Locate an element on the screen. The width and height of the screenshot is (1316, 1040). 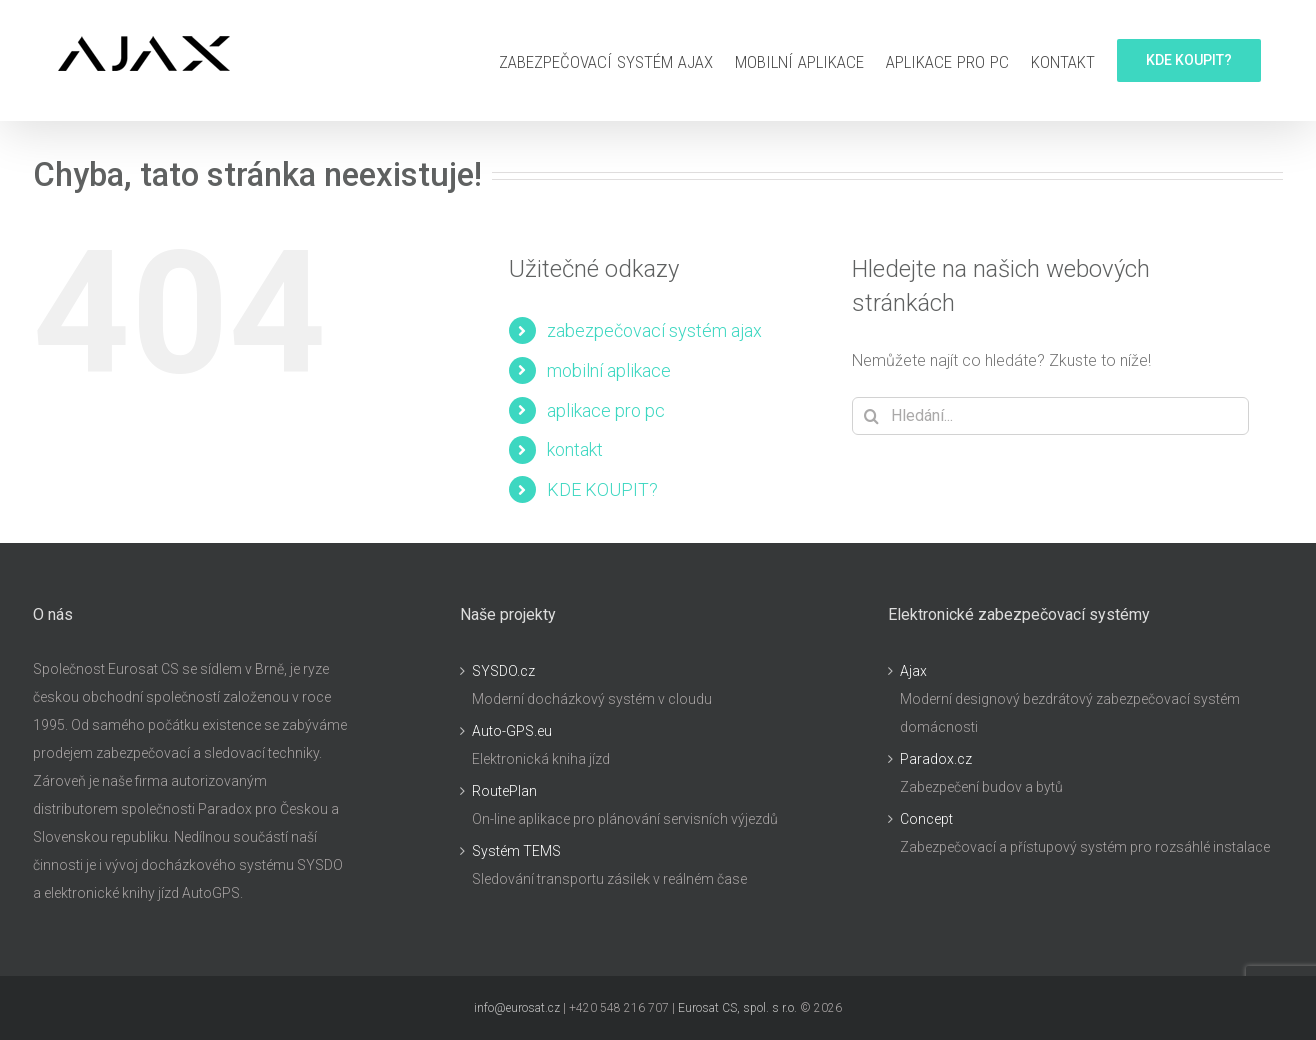
KDE KOUPIT? is located at coordinates (602, 489).